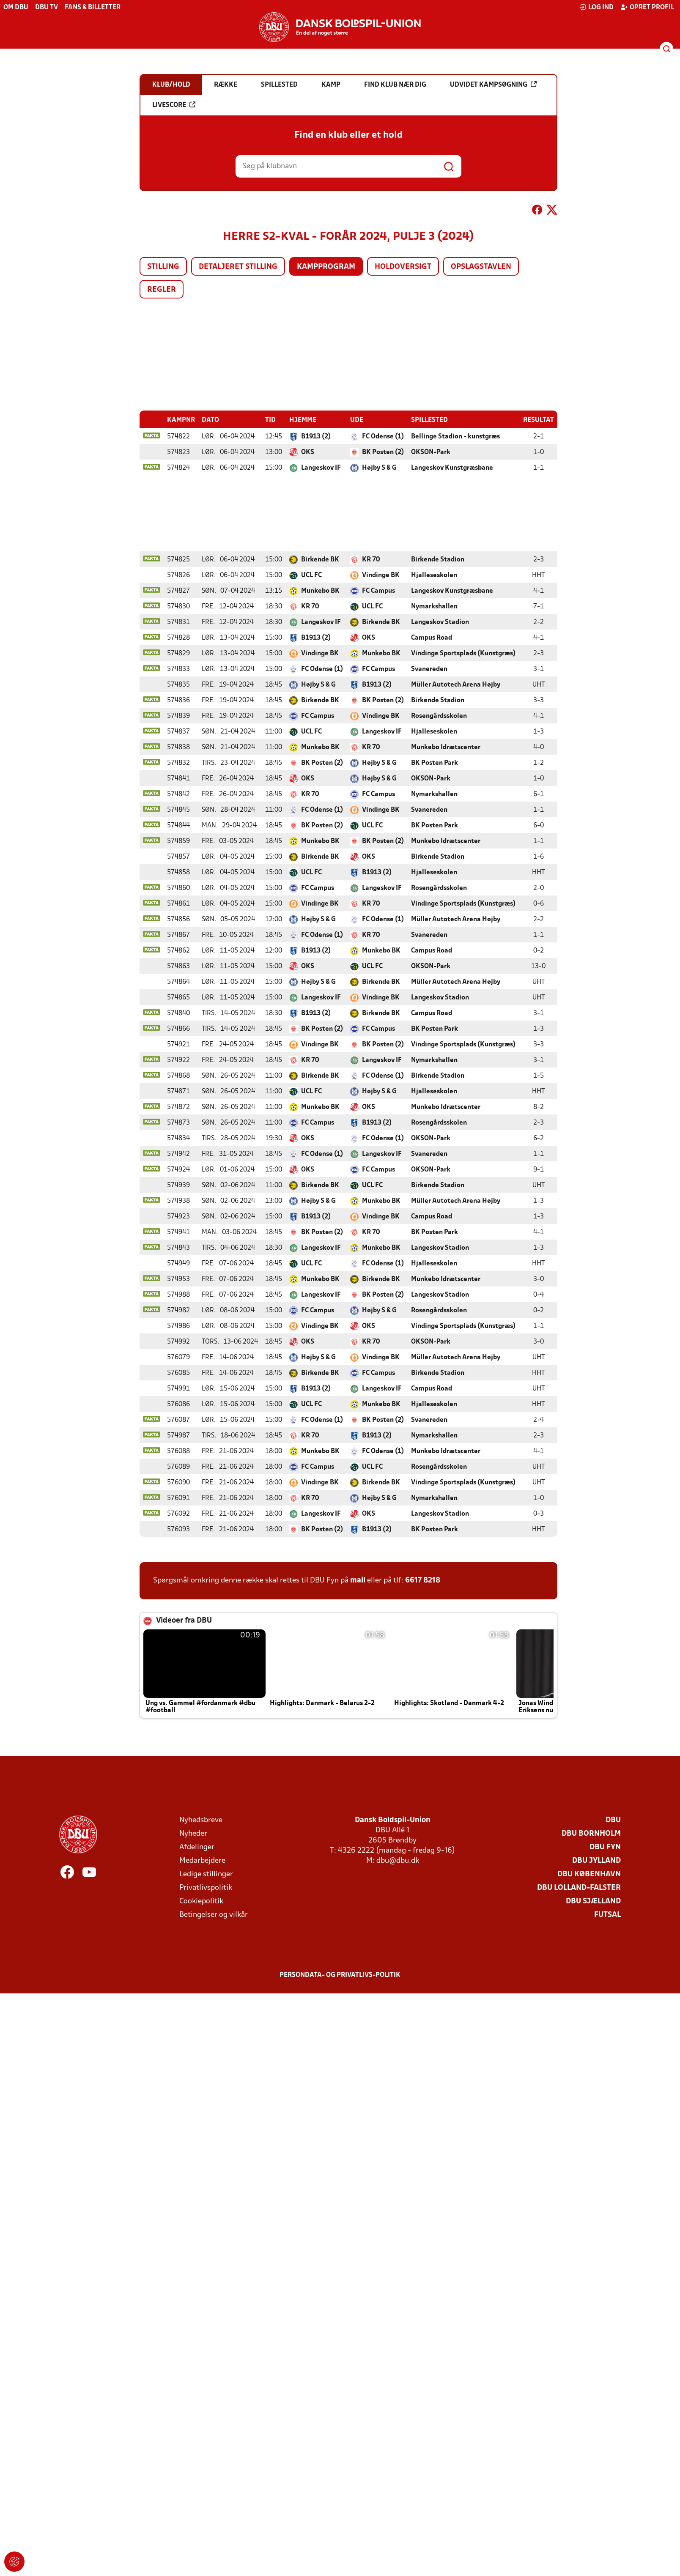 Image resolution: width=680 pixels, height=2576 pixels. I want to click on Futsal, so click(607, 1914).